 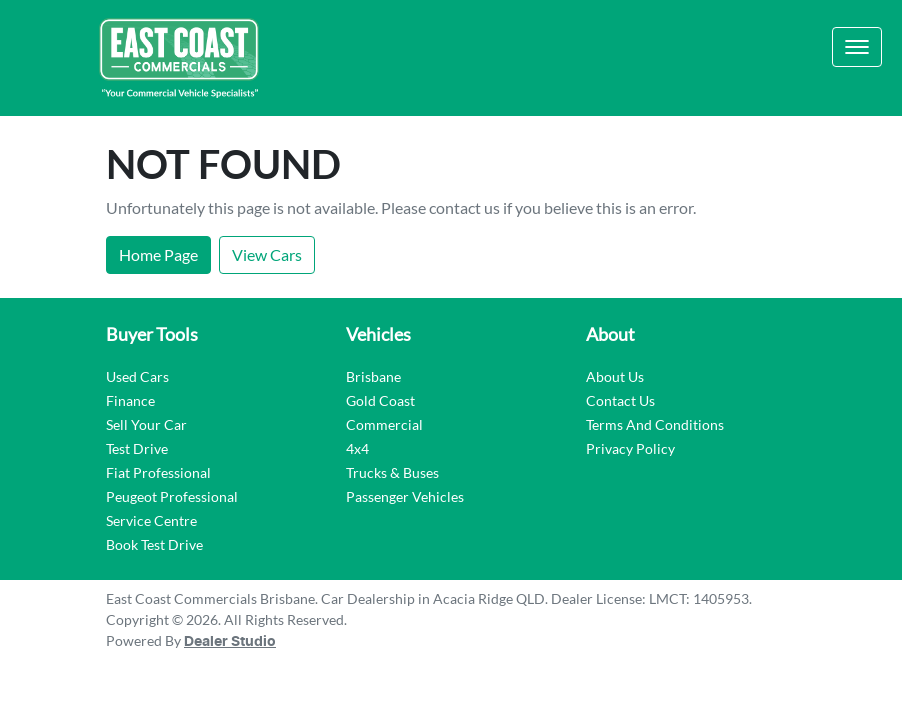 What do you see at coordinates (357, 448) in the screenshot?
I see `4x4` at bounding box center [357, 448].